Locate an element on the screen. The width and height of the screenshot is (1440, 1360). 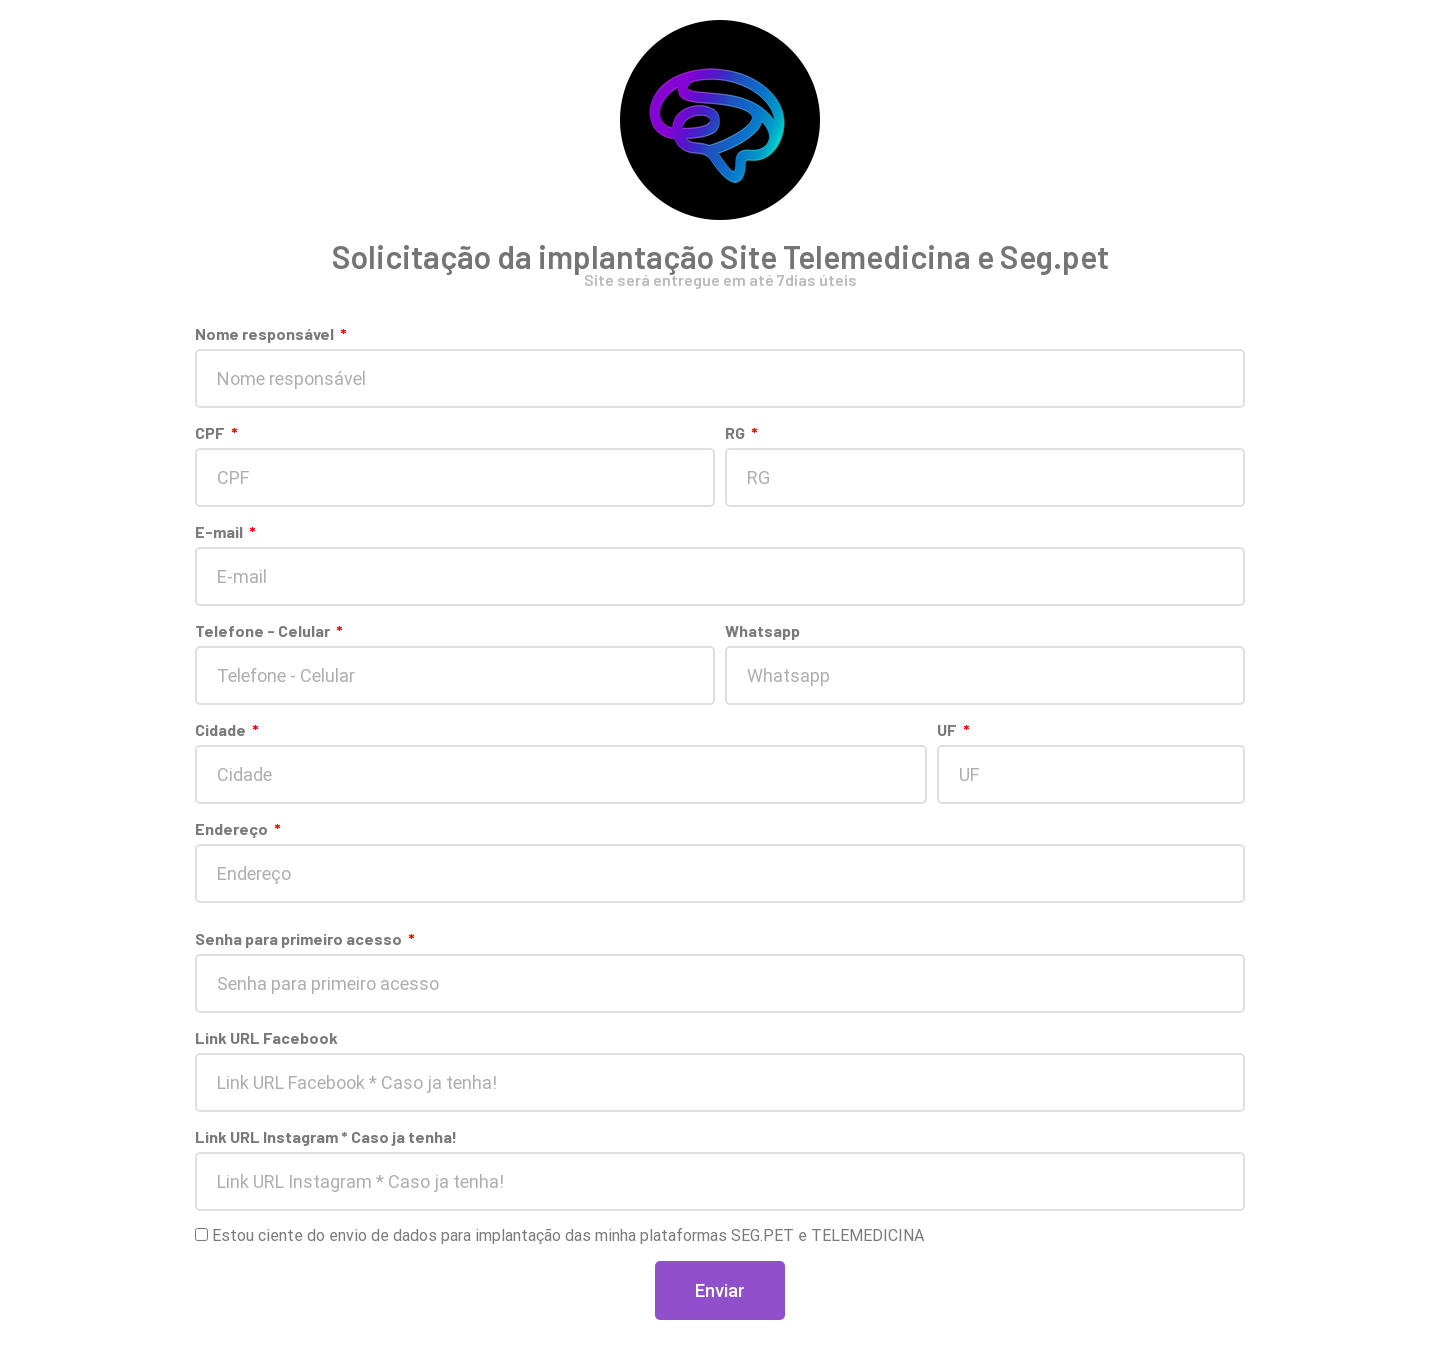
Link URL Instagram * Caso ja tenha! is located at coordinates (326, 1136).